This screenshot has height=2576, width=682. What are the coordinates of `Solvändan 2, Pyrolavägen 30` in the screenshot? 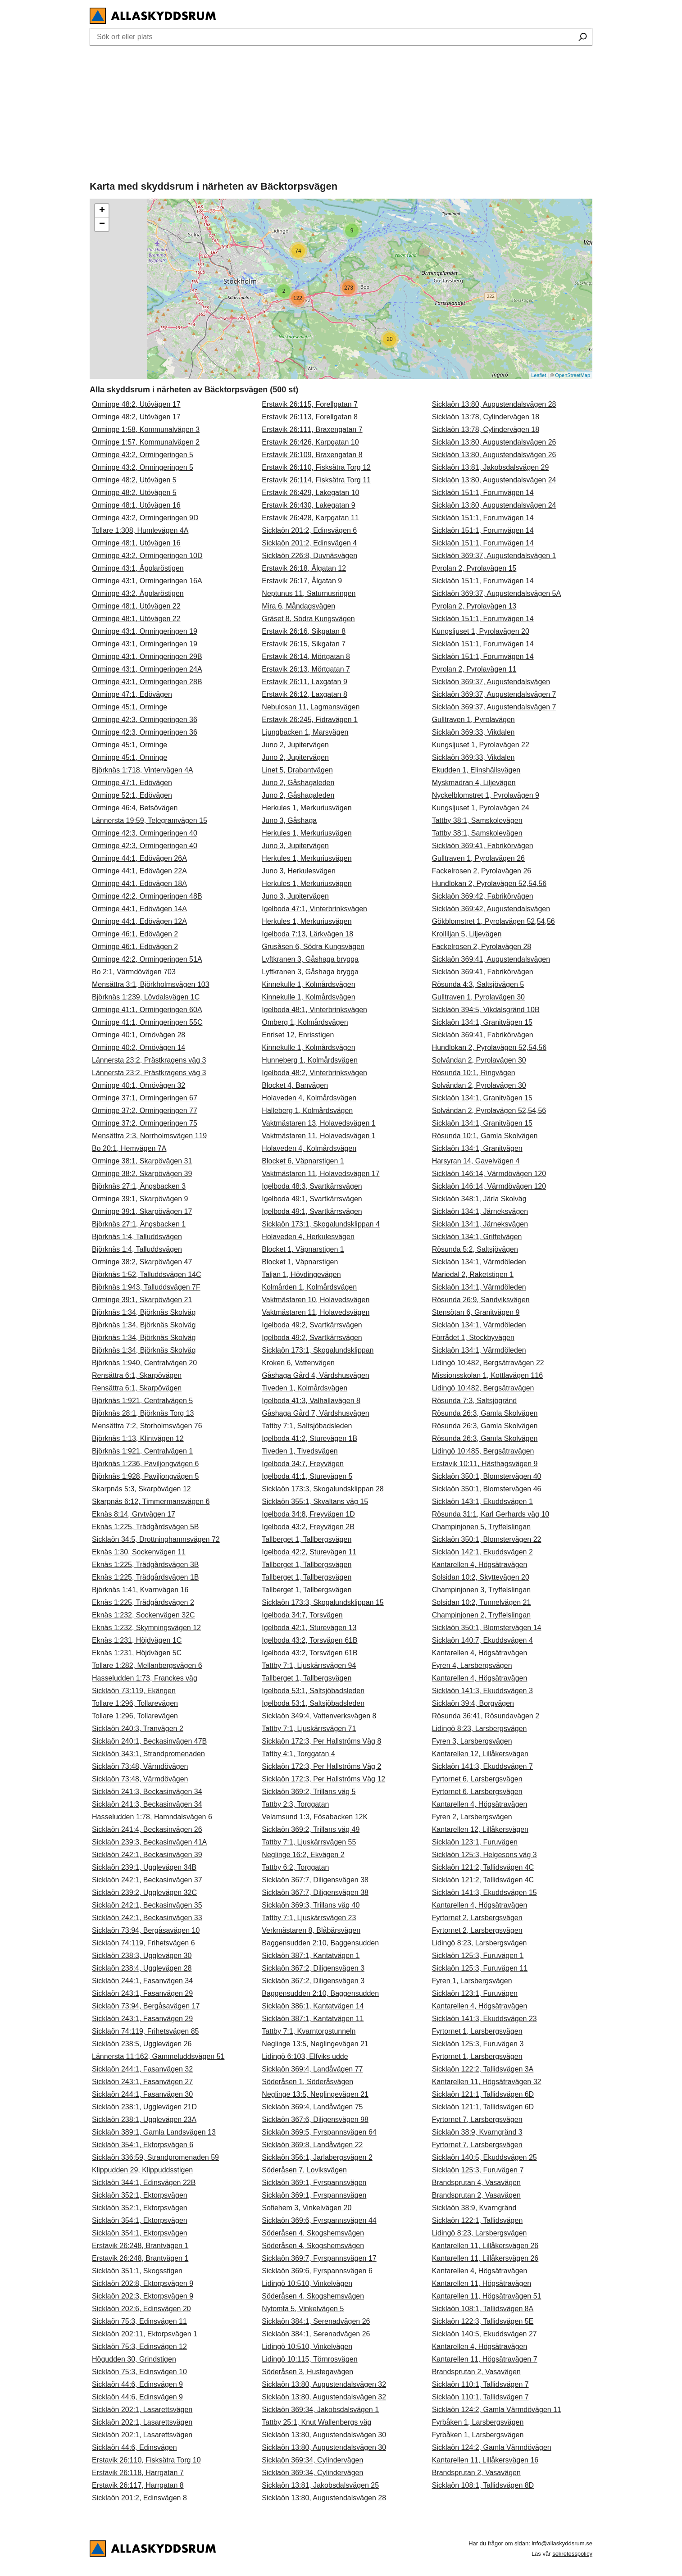 It's located at (479, 1060).